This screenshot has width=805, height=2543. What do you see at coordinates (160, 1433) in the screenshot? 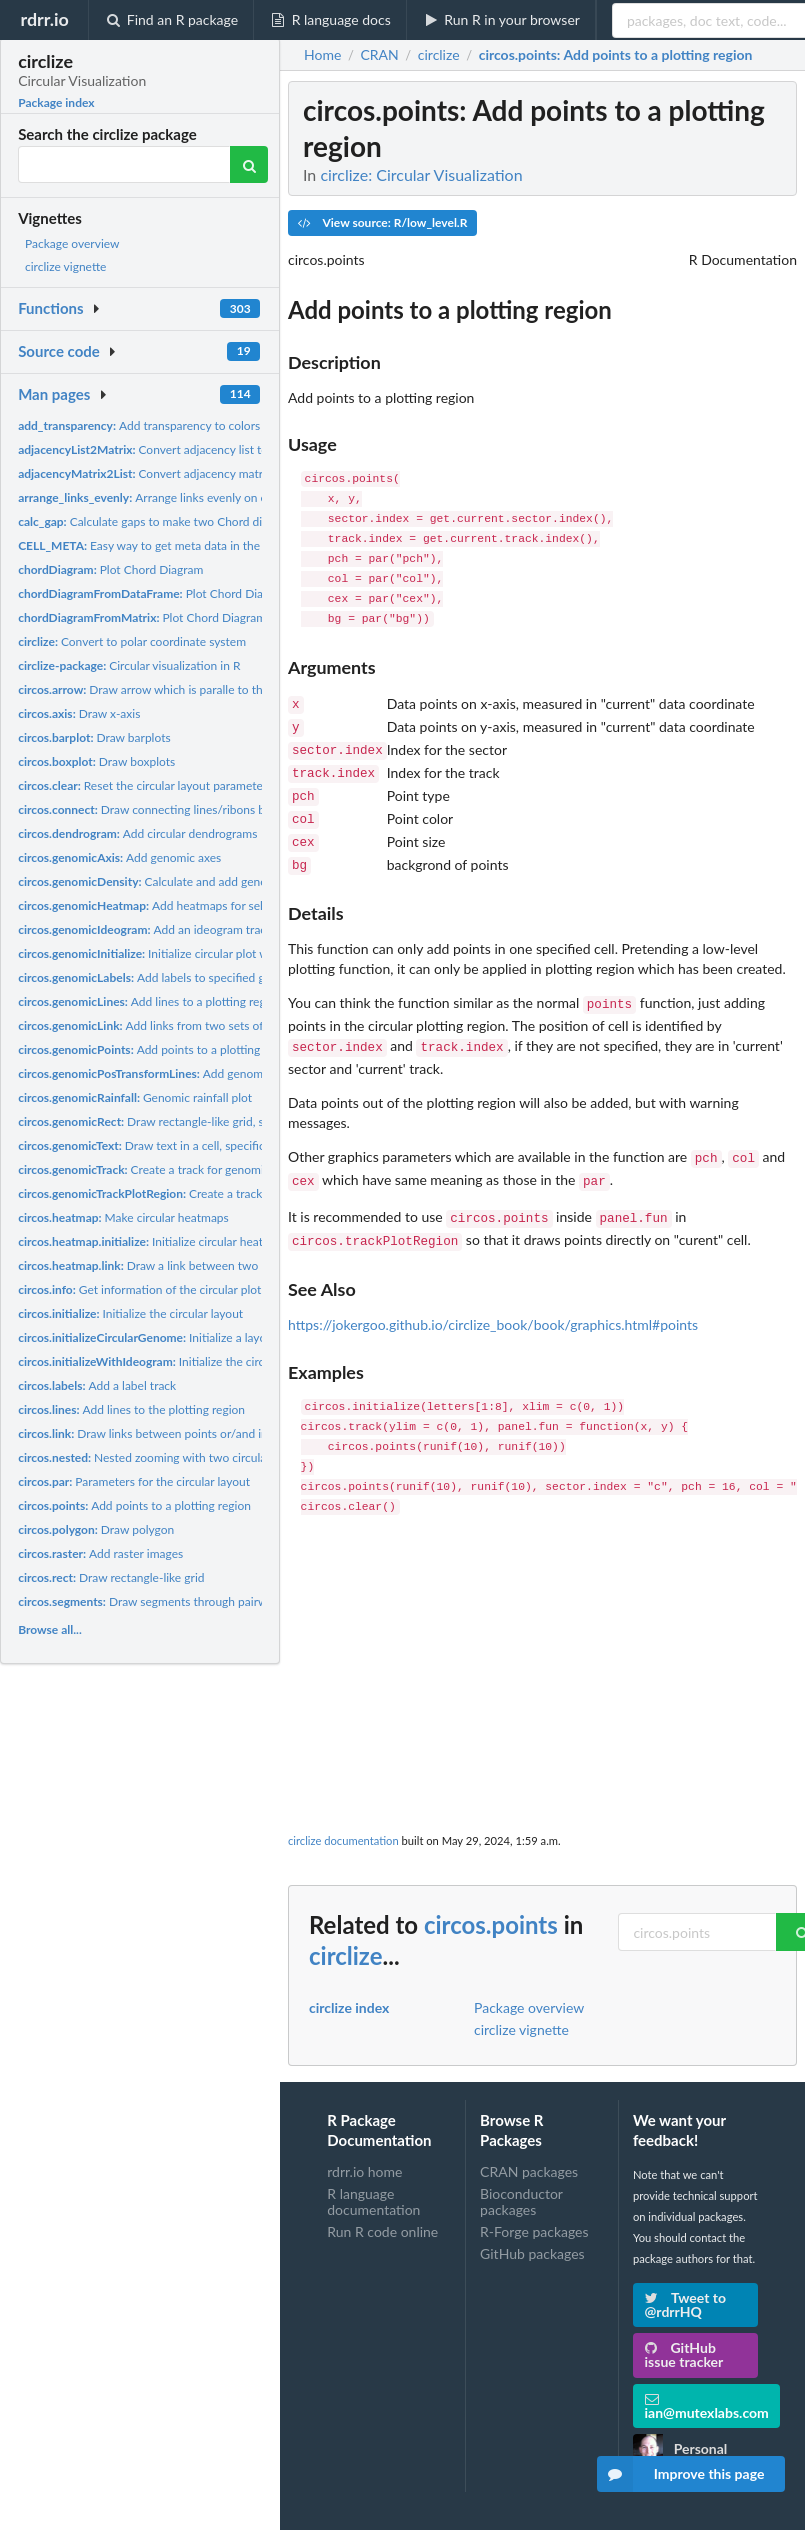
I see `Draw links between points or/and intervals` at bounding box center [160, 1433].